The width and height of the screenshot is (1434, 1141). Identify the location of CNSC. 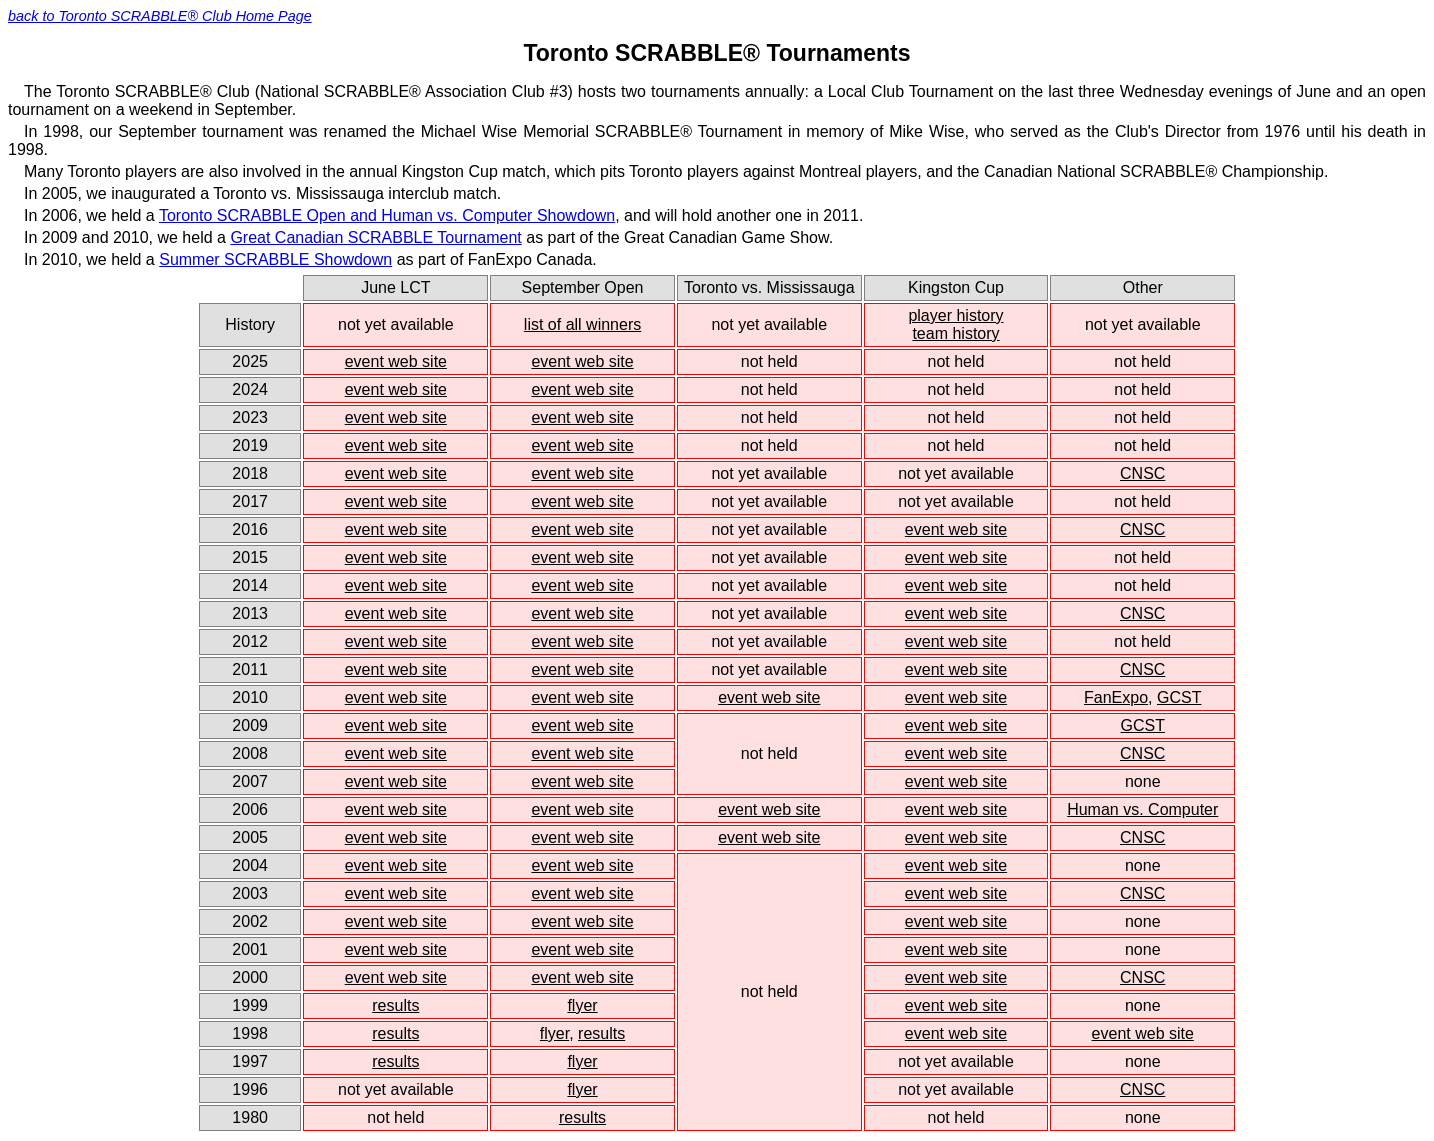
(1142, 473).